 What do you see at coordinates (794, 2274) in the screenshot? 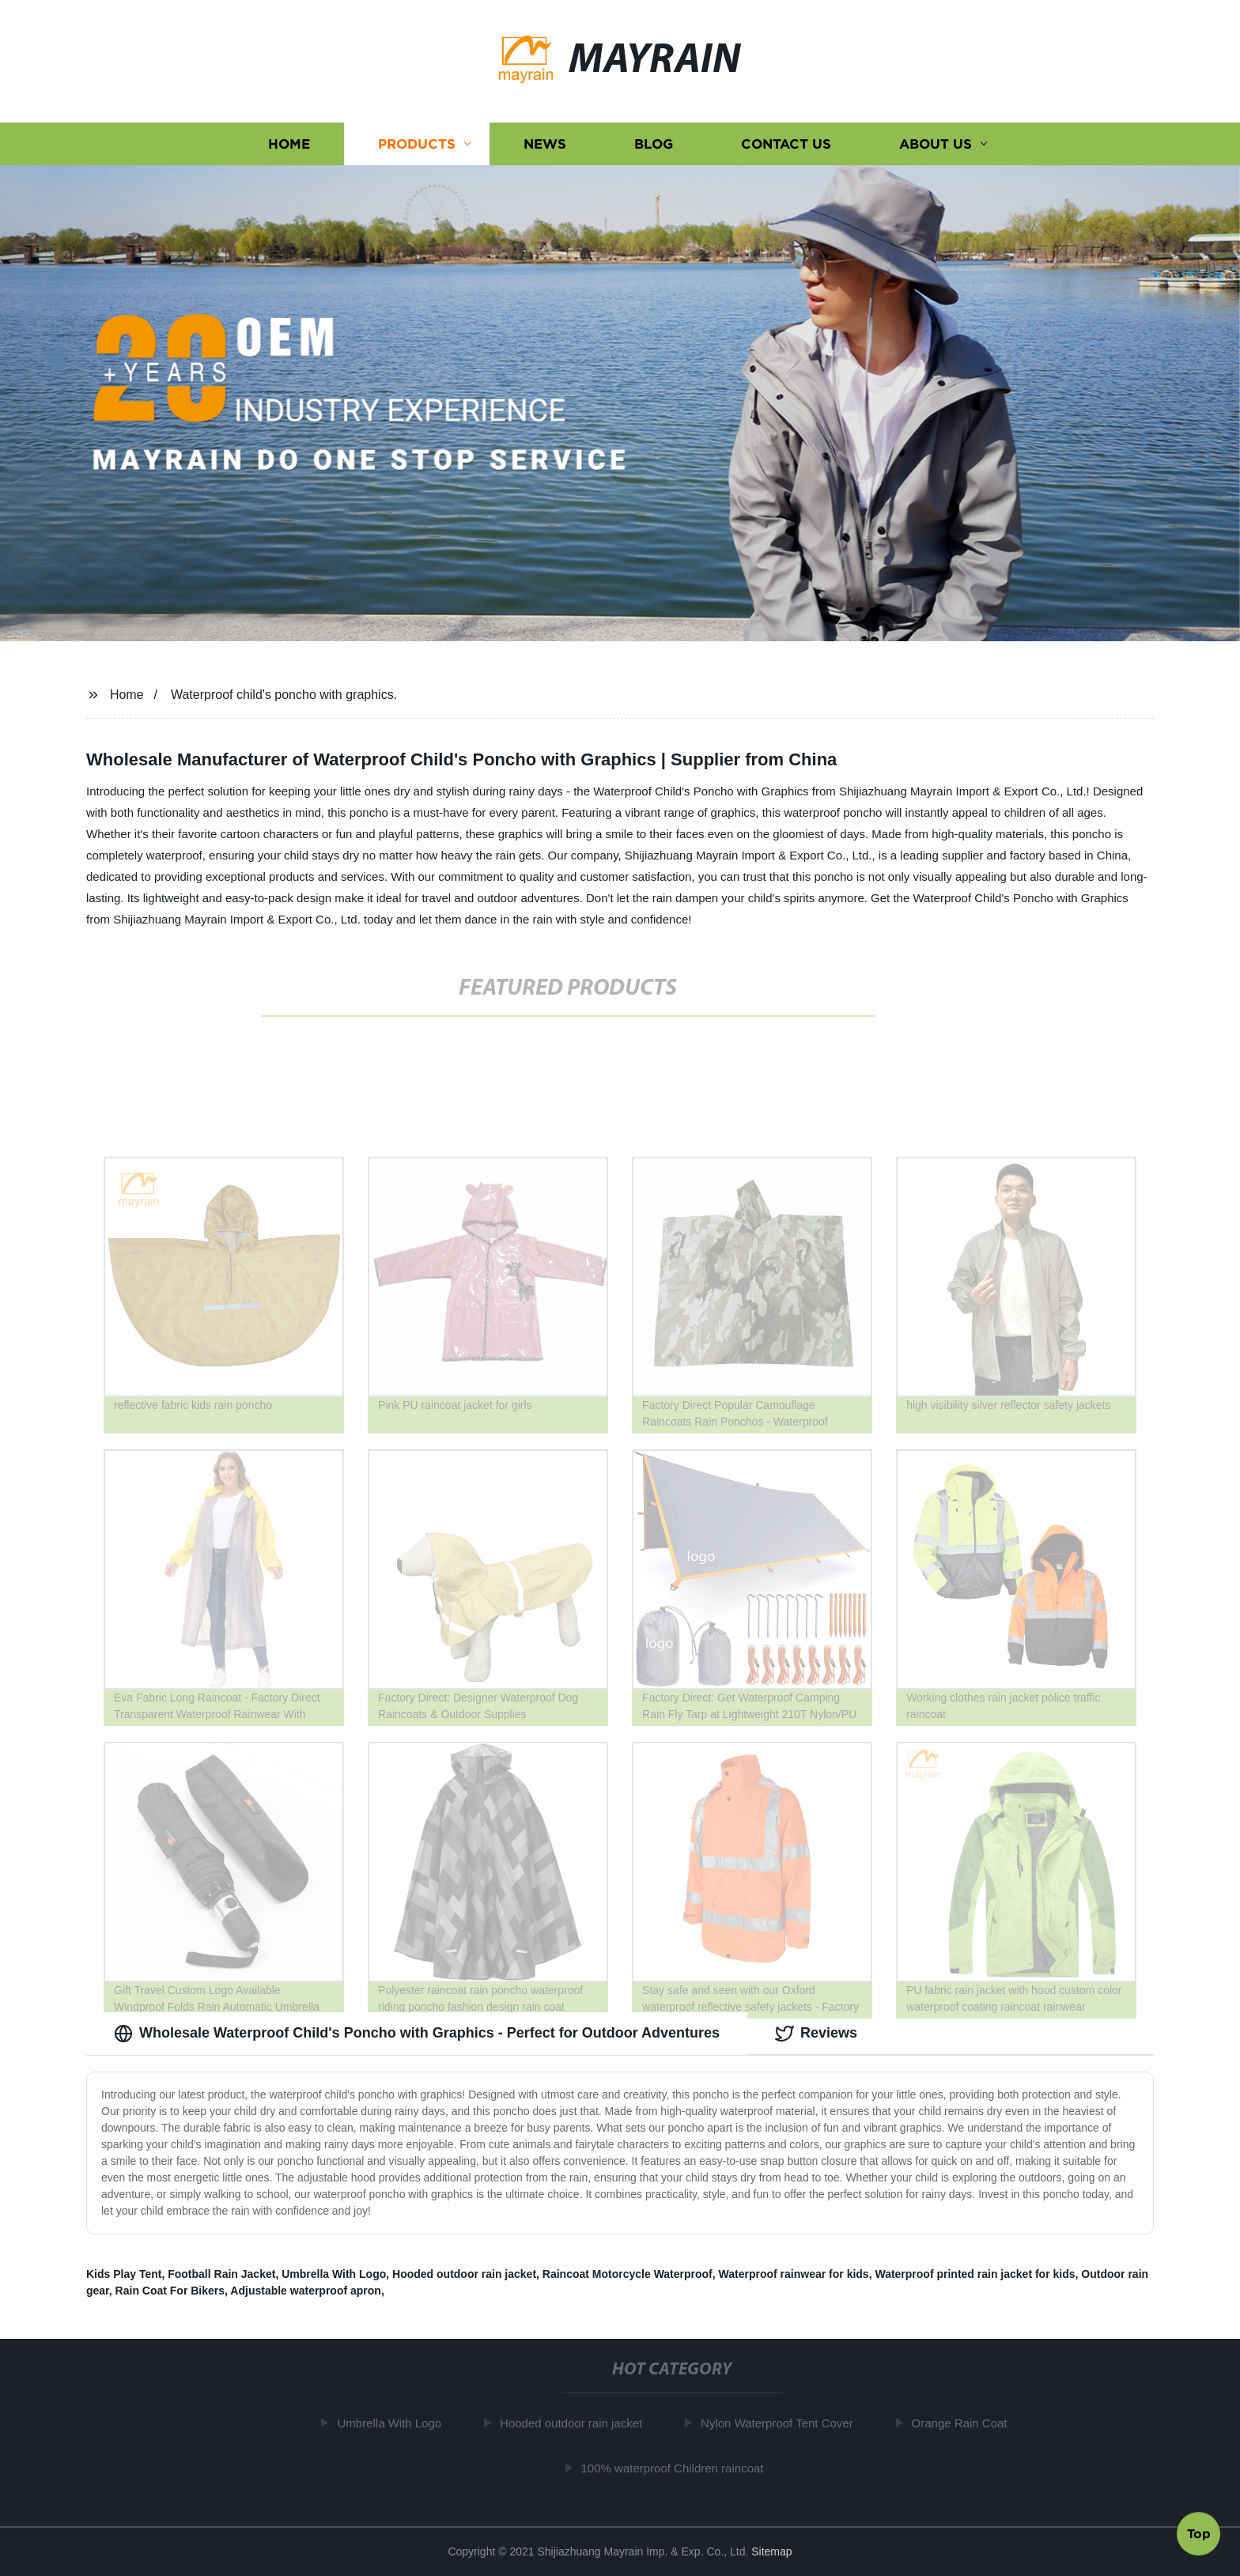
I see `Waterproof rainwear for kids` at bounding box center [794, 2274].